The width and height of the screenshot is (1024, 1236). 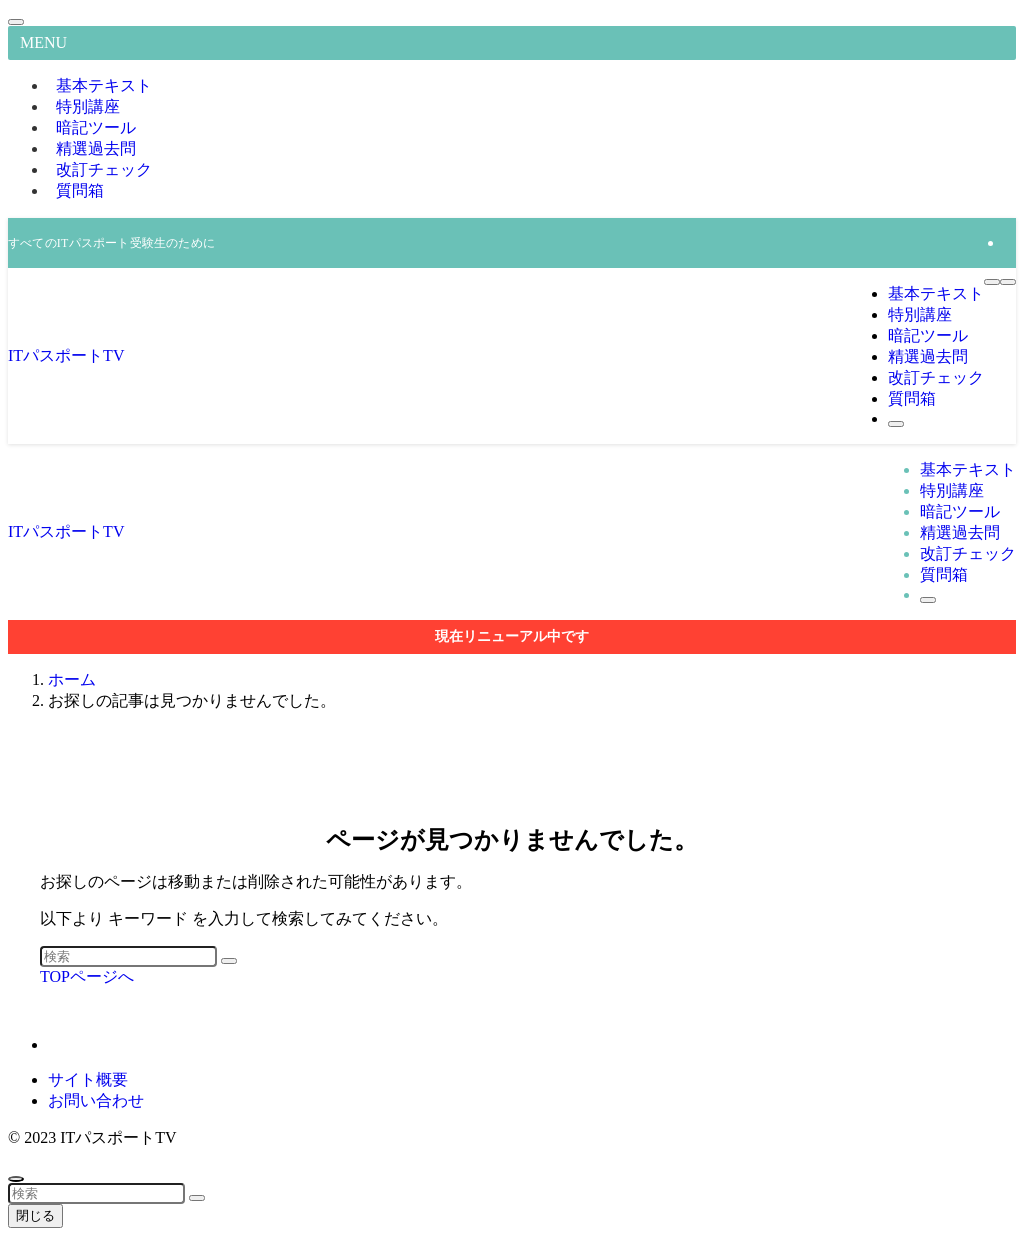 I want to click on 質問箱, so click(x=80, y=190).